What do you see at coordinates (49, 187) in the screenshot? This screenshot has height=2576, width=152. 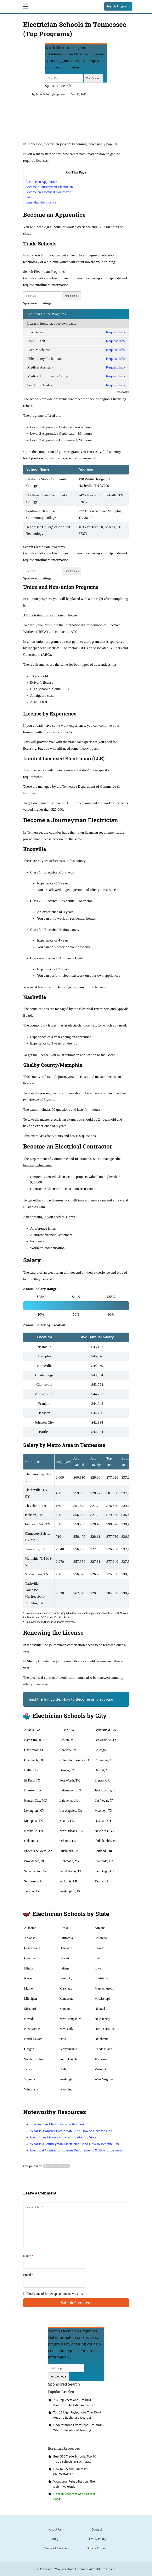 I see `Become a Journeyman Electrician` at bounding box center [49, 187].